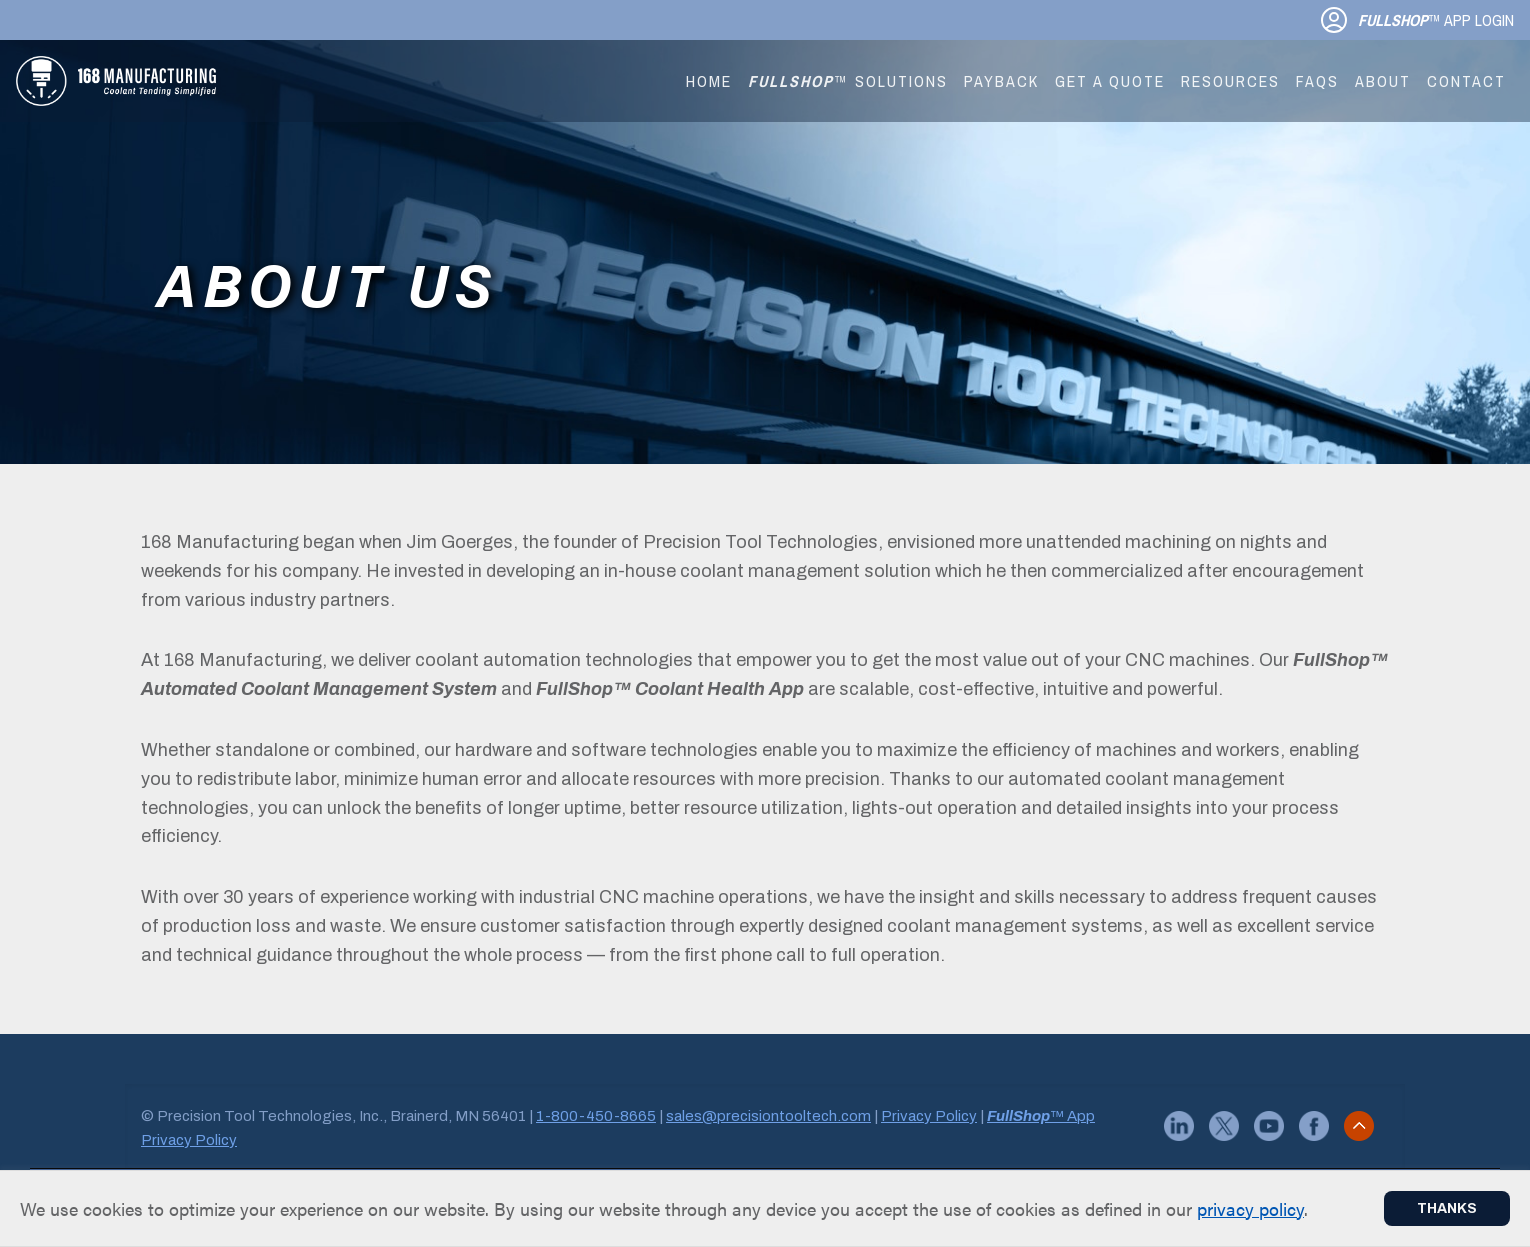 The height and width of the screenshot is (1247, 1530). I want to click on Get a Quote, so click(1110, 81).